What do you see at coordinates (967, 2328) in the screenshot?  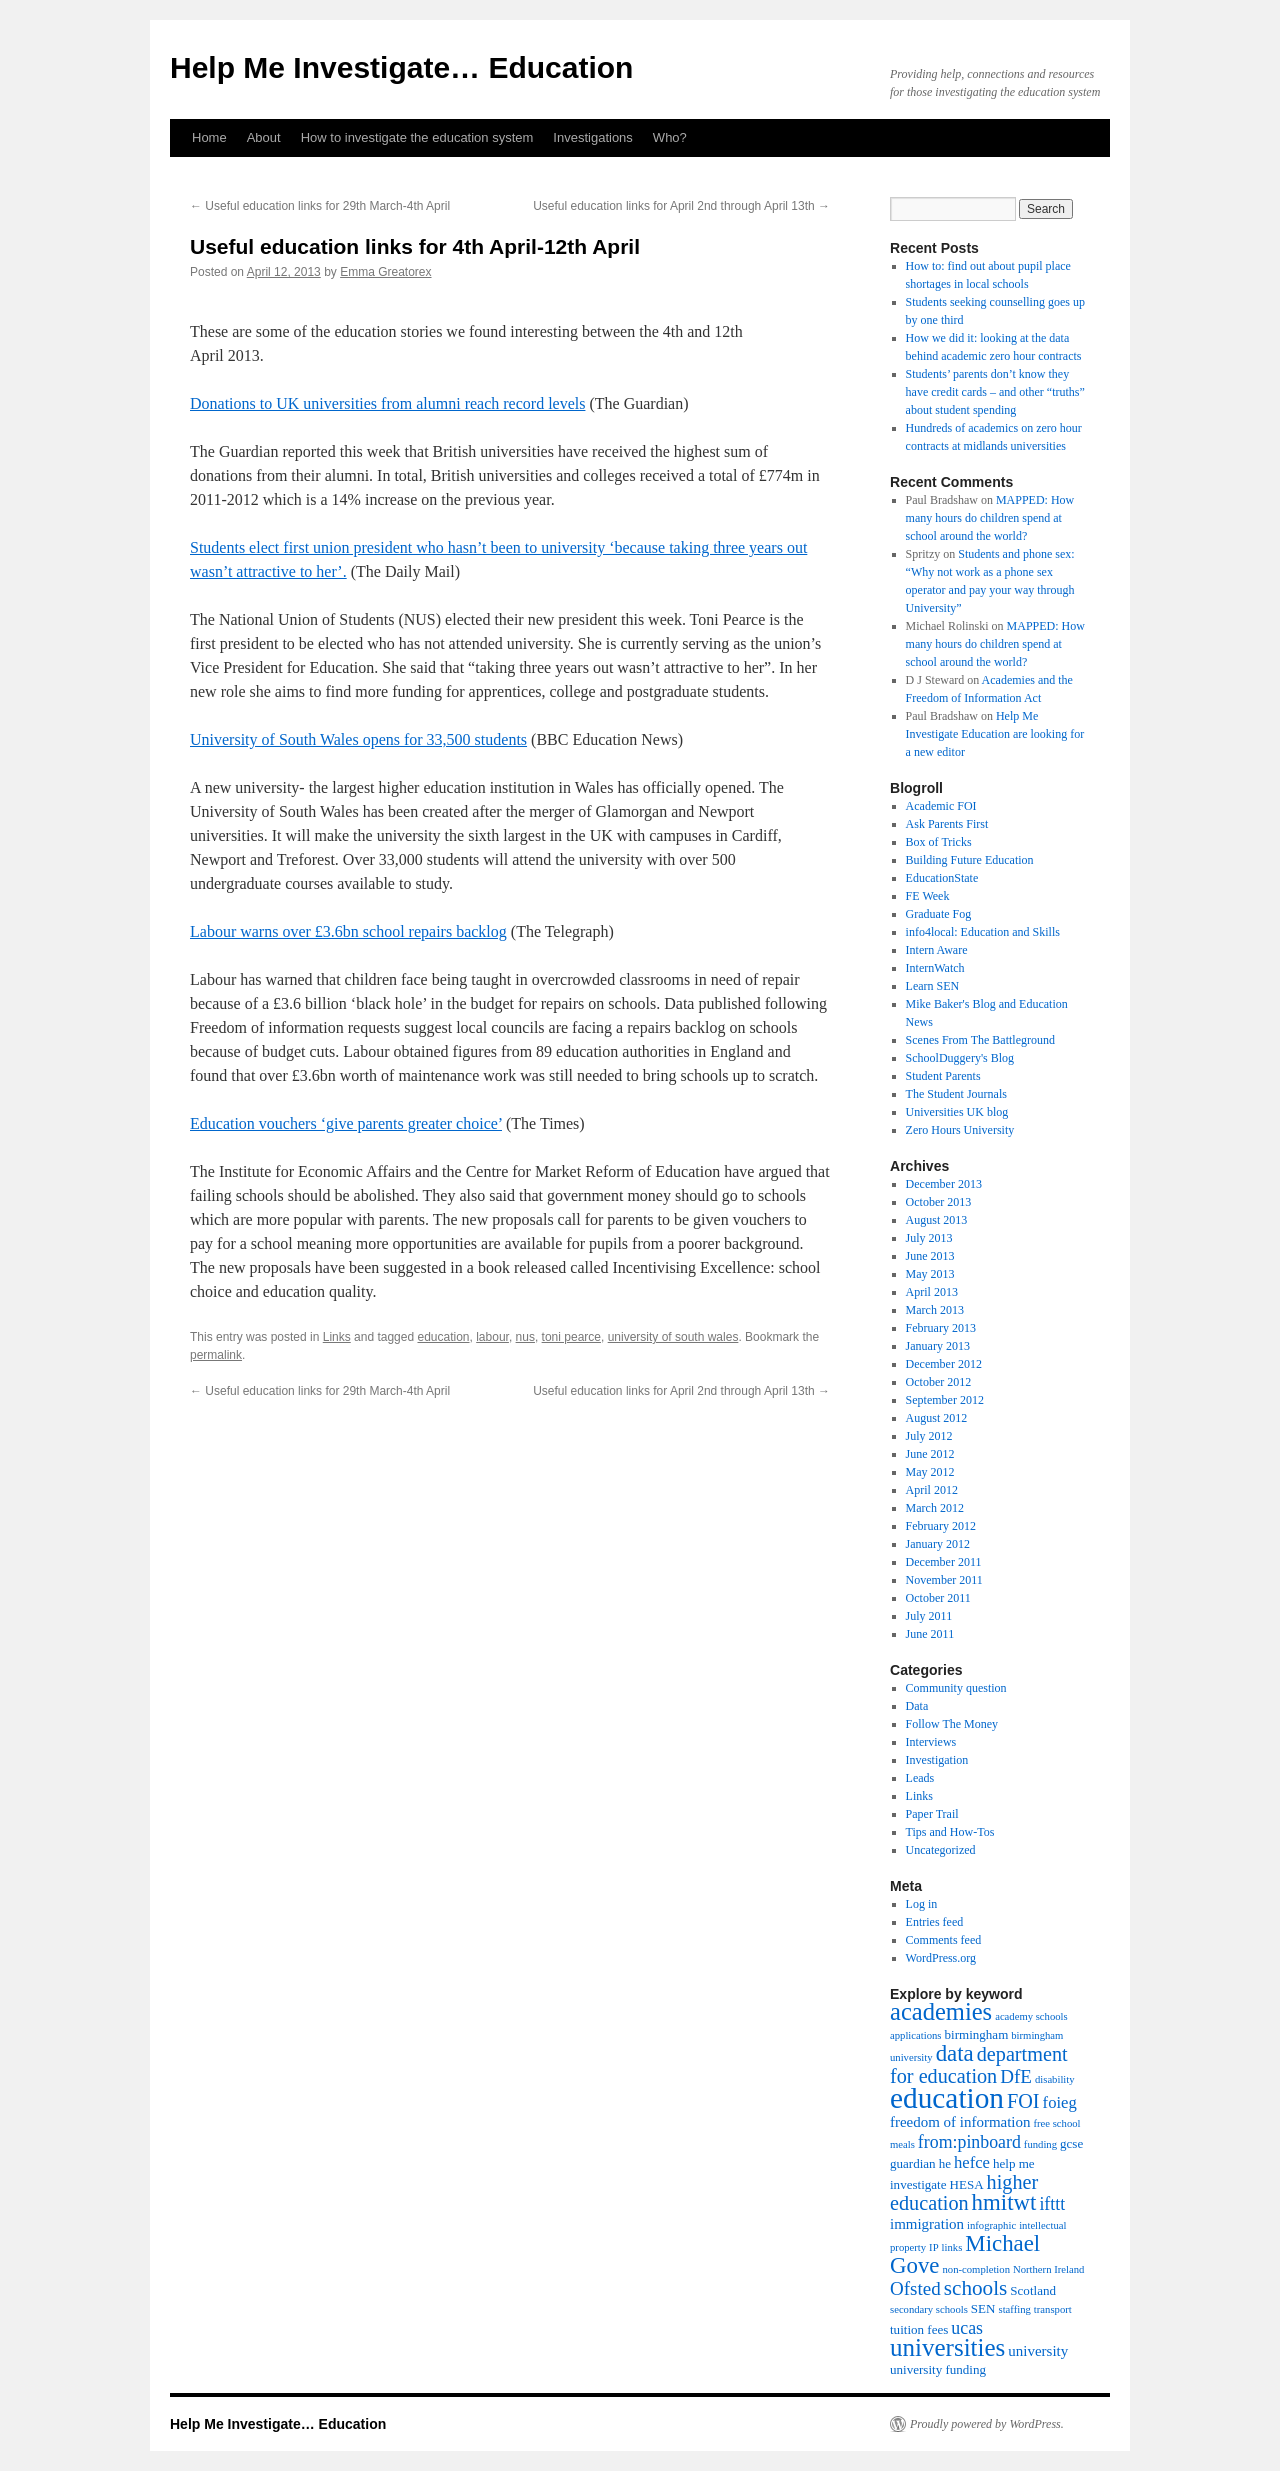 I see `ucas [ucas (7 items)]` at bounding box center [967, 2328].